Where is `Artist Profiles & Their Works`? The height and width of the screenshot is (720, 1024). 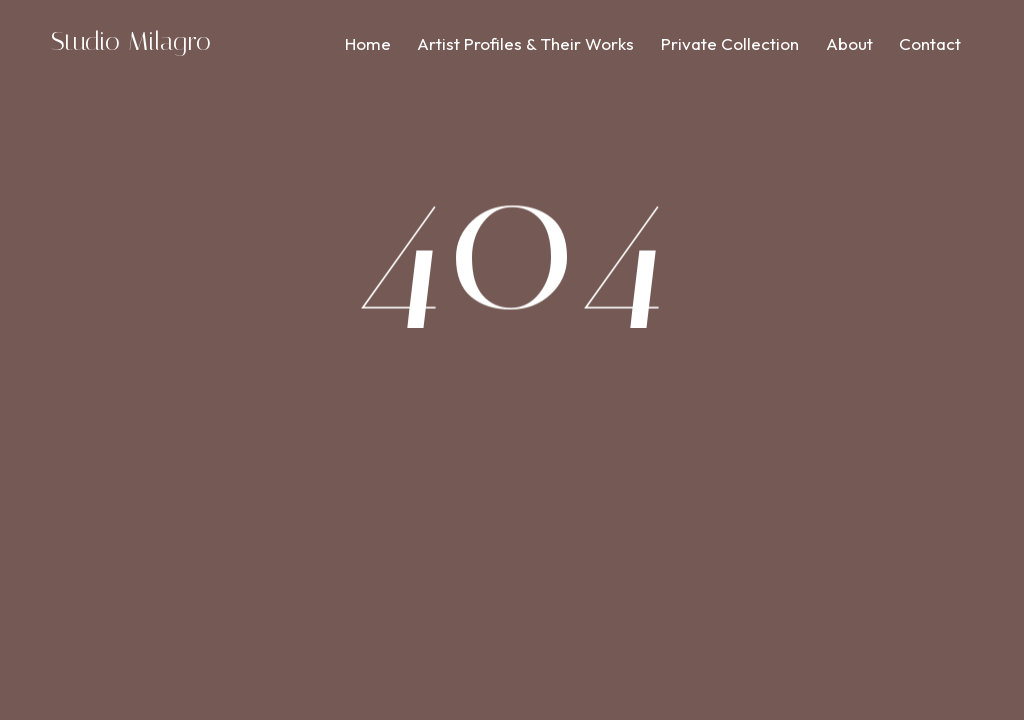
Artist Profiles & Their Works is located at coordinates (525, 43).